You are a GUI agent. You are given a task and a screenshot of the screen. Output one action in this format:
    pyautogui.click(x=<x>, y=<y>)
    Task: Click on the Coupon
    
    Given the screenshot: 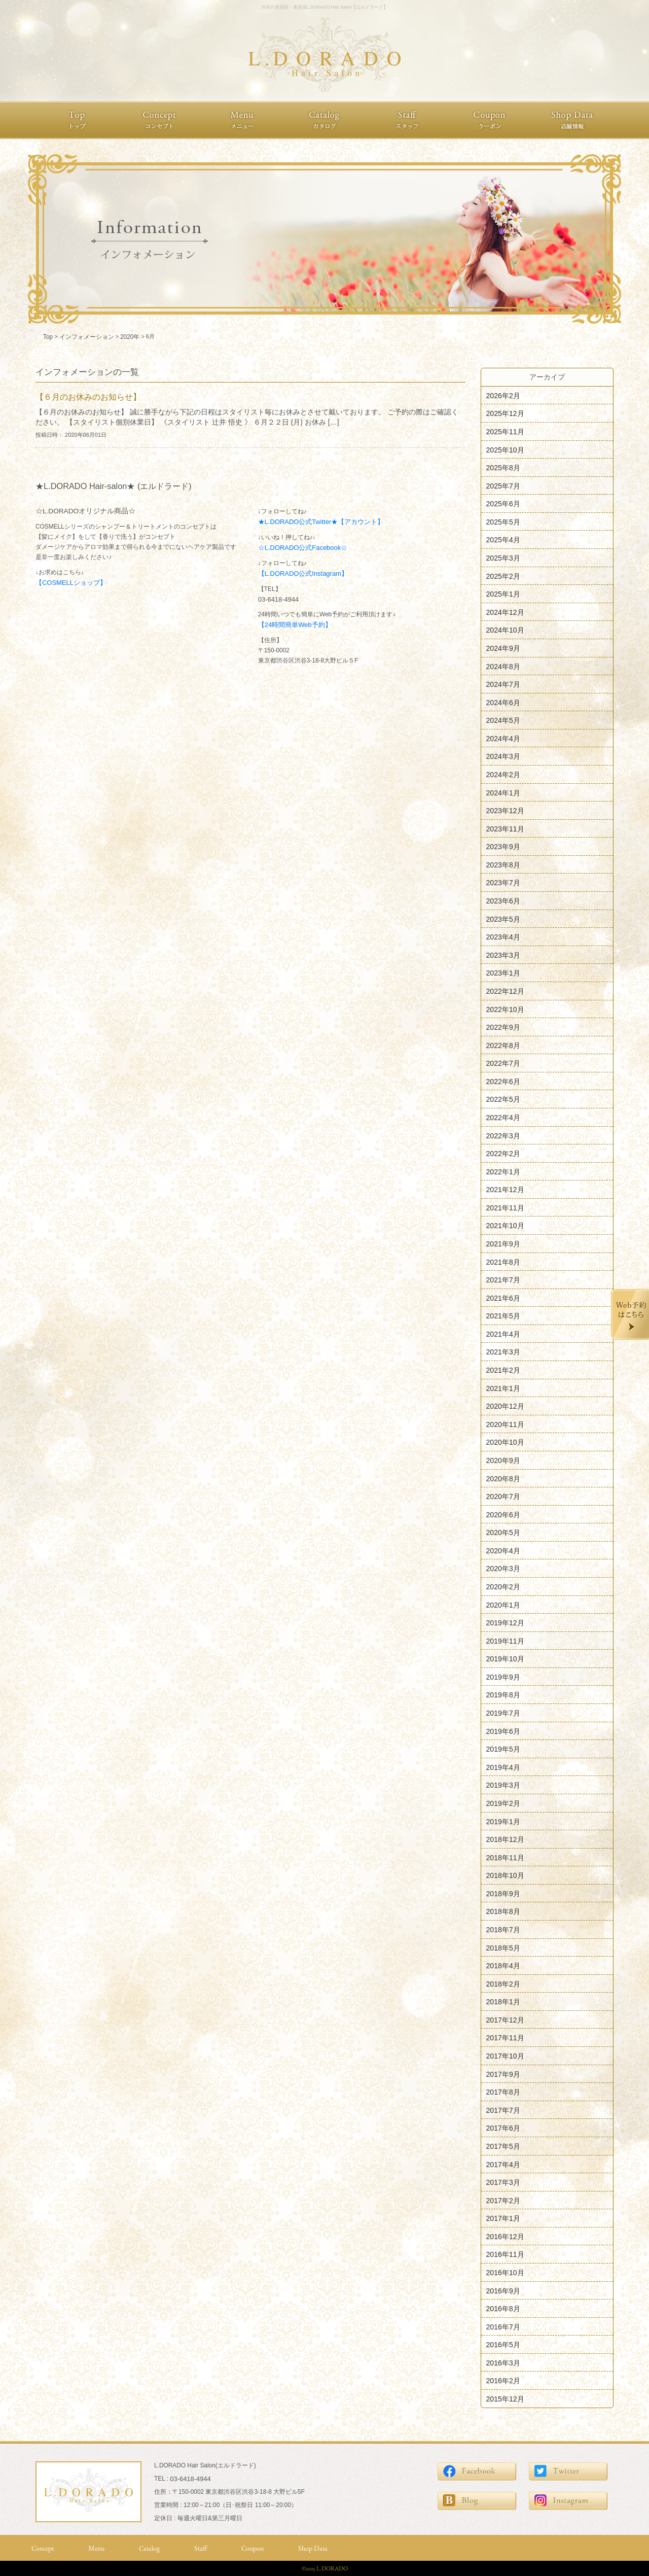 What is the action you would take?
    pyautogui.click(x=252, y=2548)
    